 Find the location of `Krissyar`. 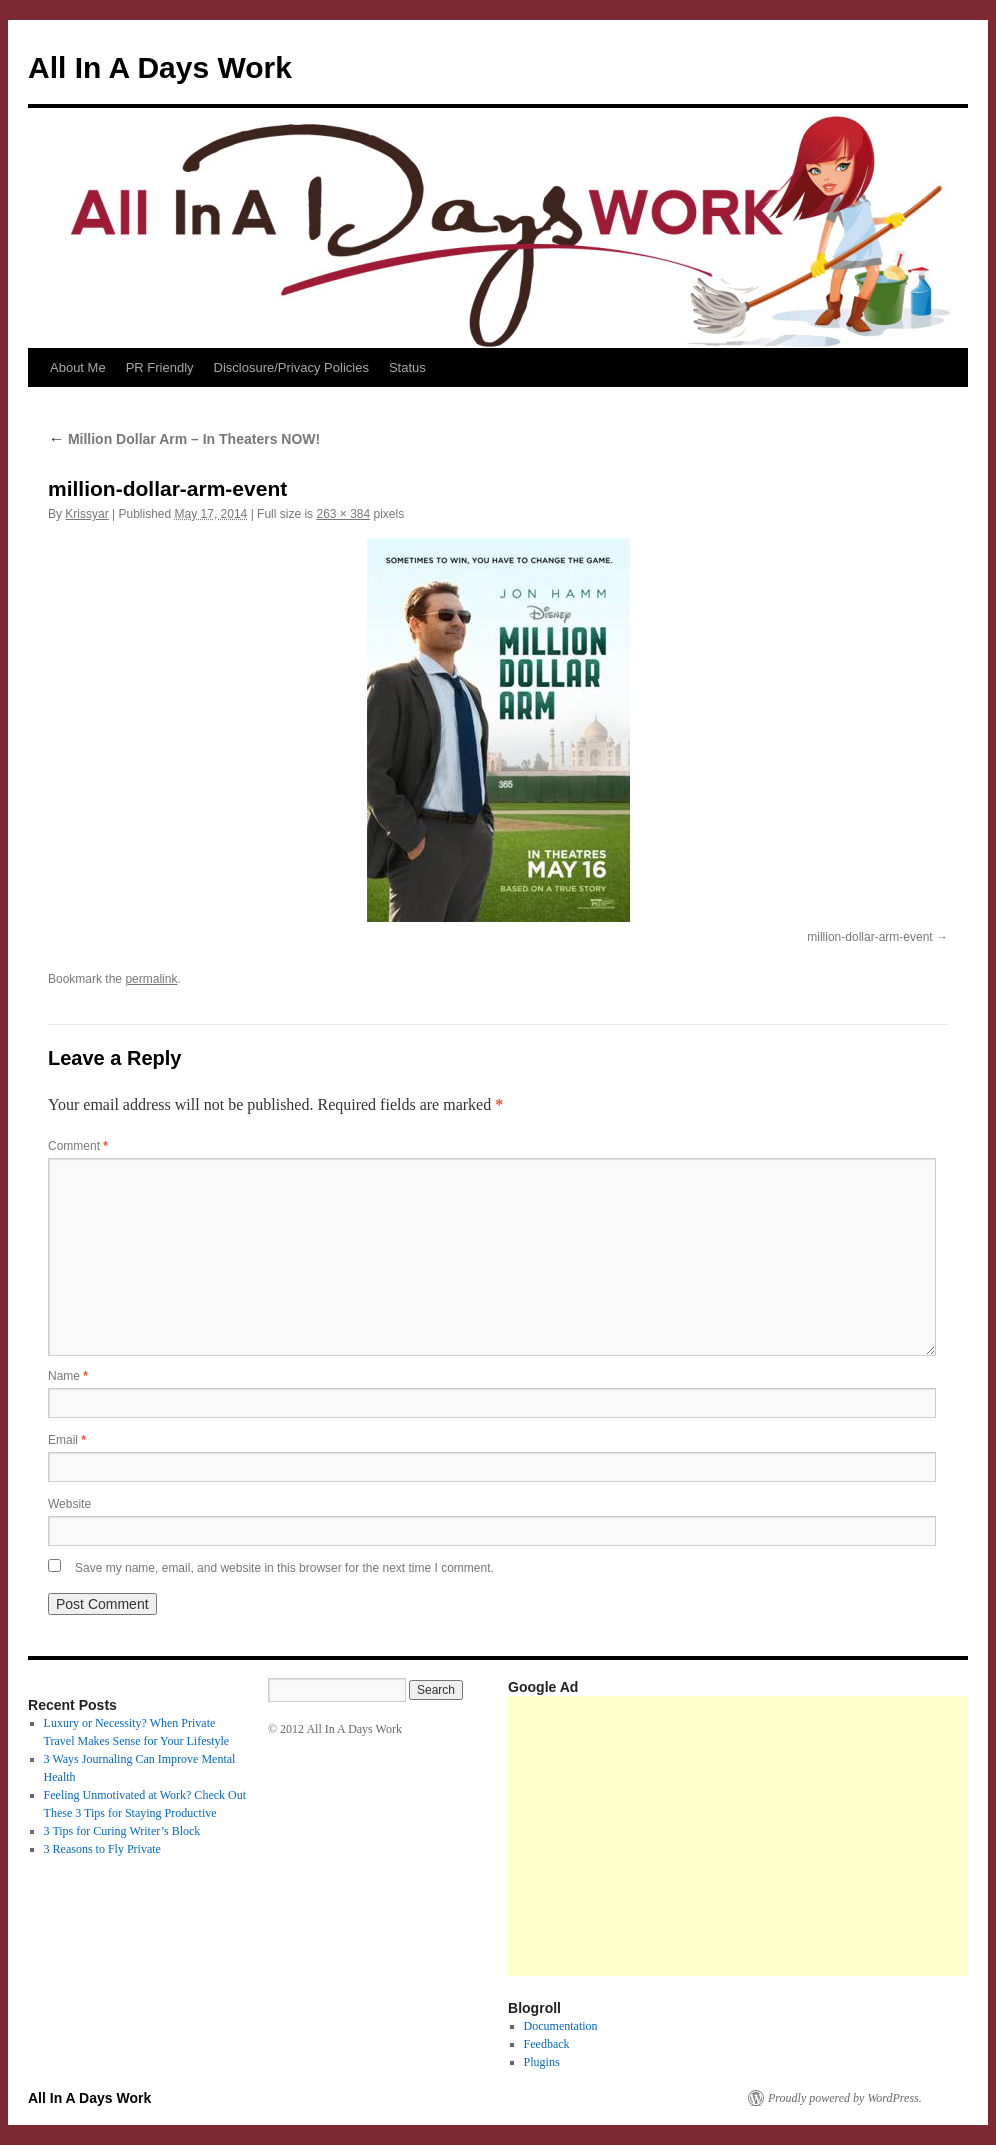

Krissyar is located at coordinates (86, 514).